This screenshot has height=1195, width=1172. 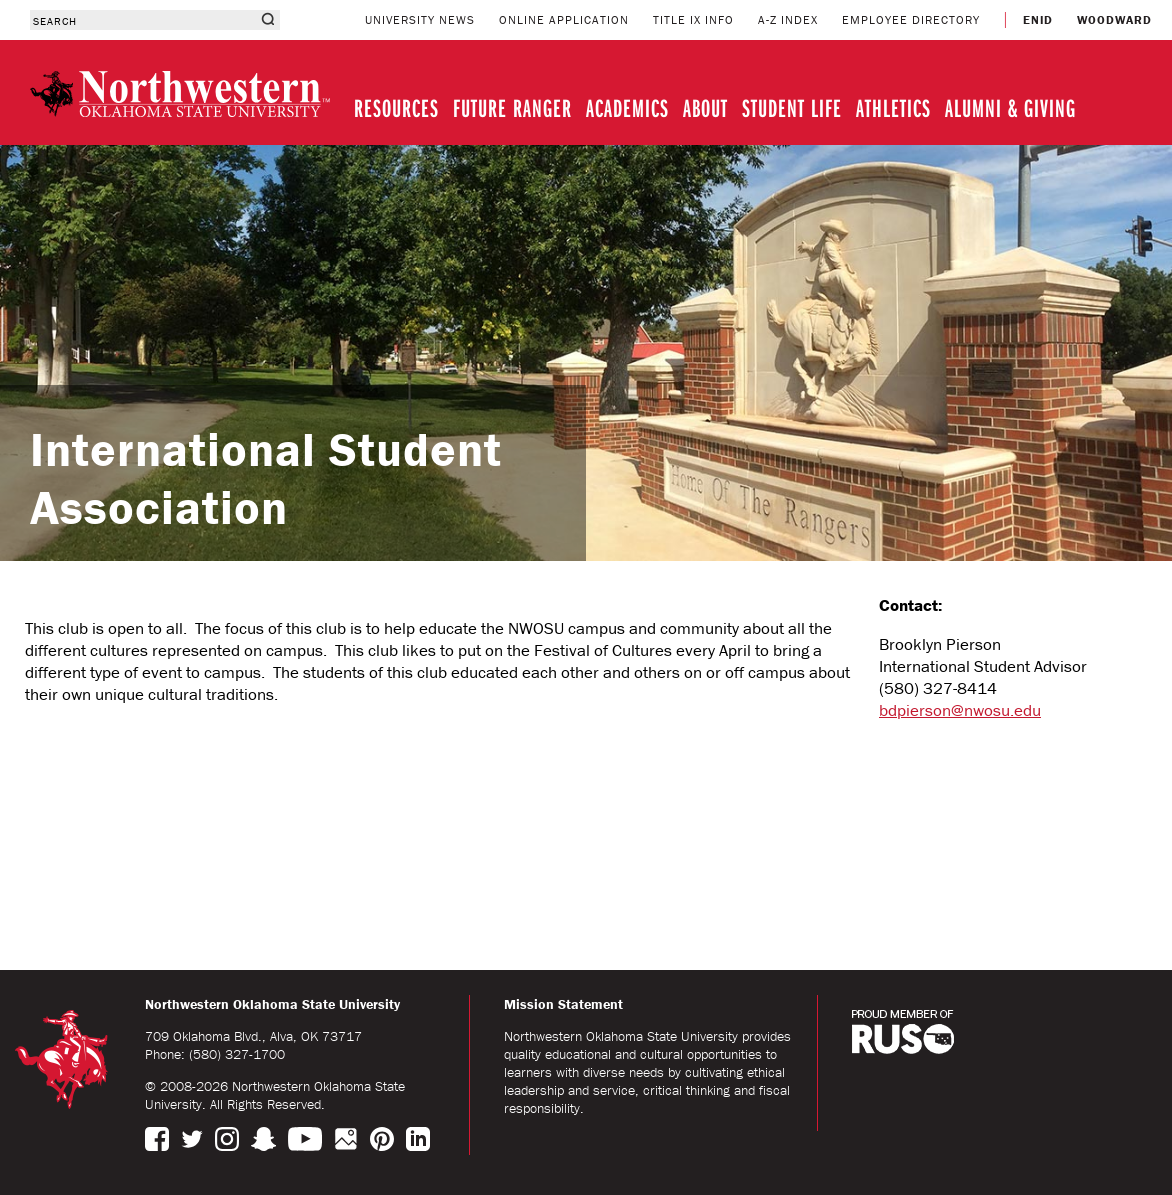 What do you see at coordinates (792, 107) in the screenshot?
I see `STUDENT LIFE` at bounding box center [792, 107].